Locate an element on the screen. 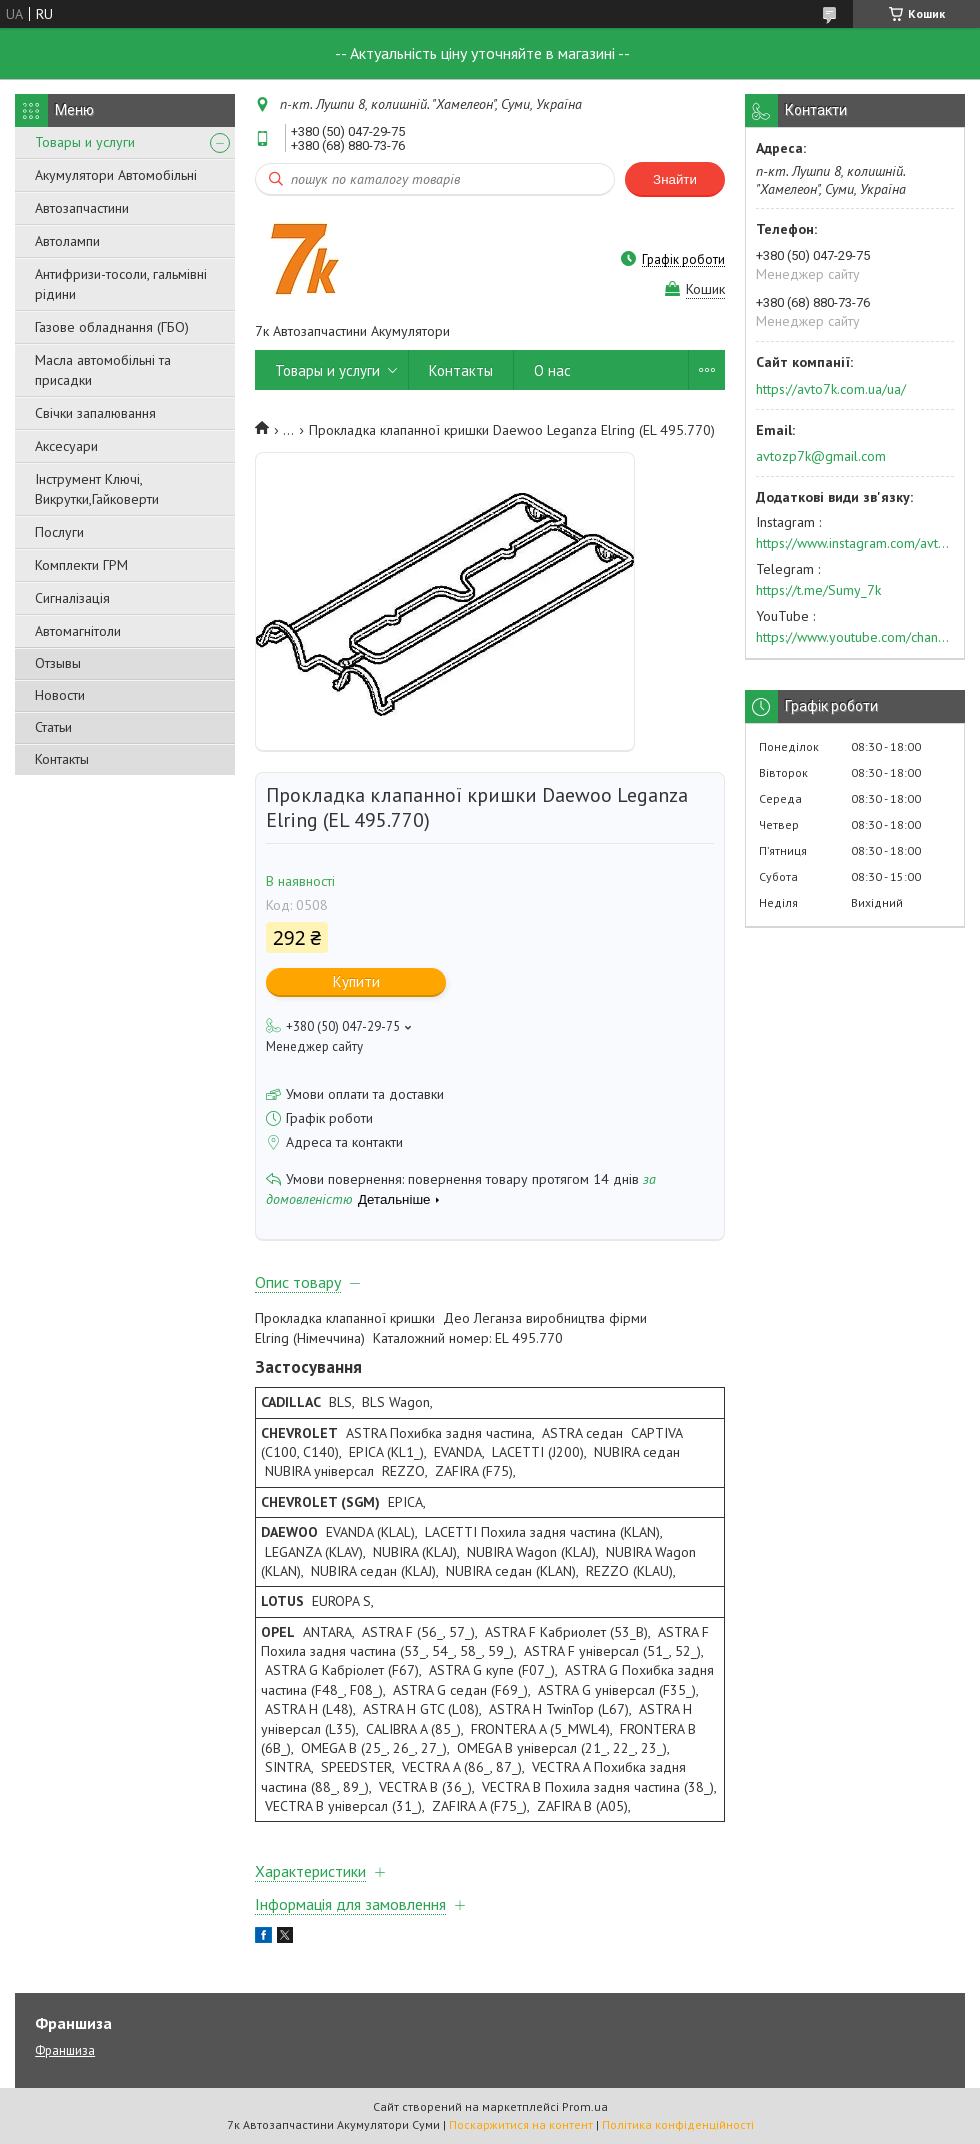 The width and height of the screenshot is (980, 2144). Контакты is located at coordinates (62, 759).